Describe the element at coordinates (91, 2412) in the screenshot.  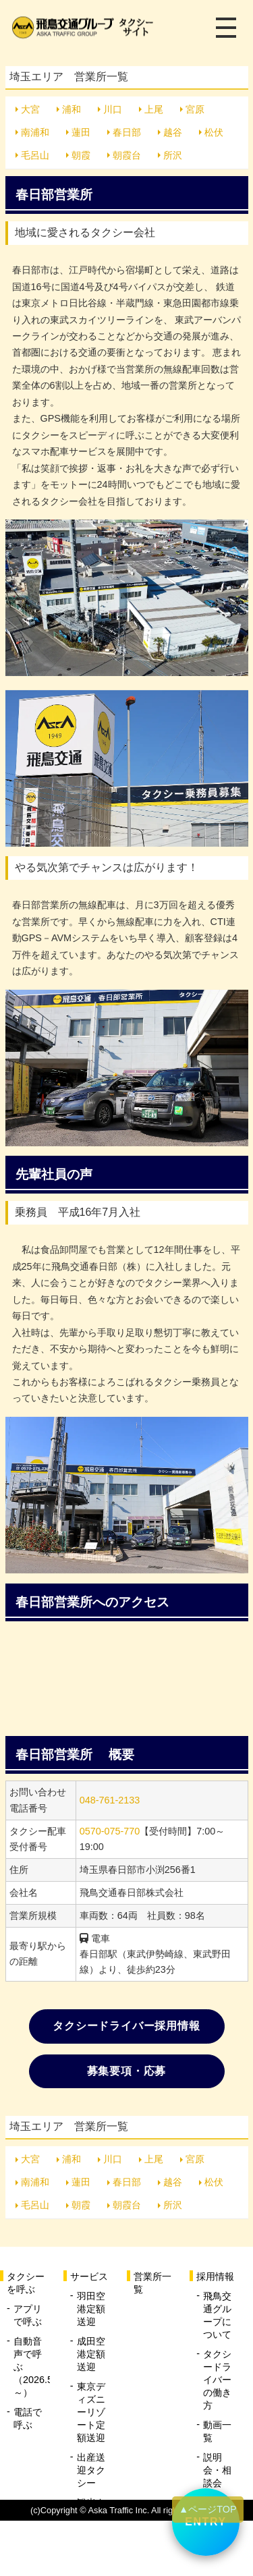
I see `東京ディズニーリゾート定額送迎` at that location.